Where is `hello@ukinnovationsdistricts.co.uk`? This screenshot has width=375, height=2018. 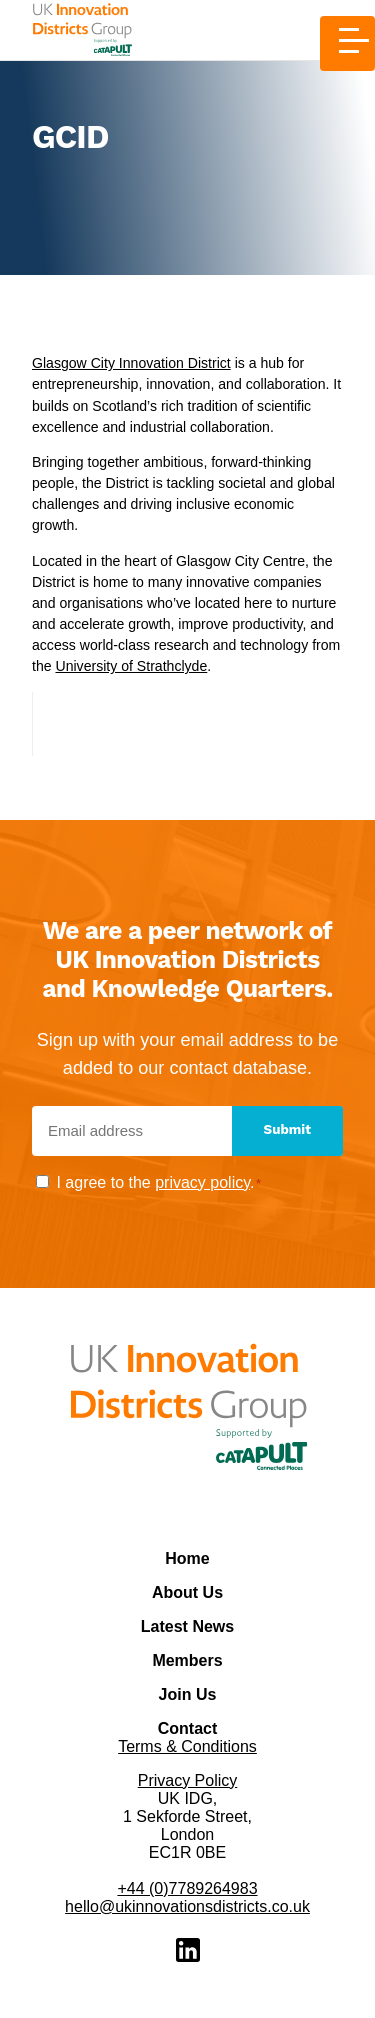
hello@ukinnovationsdistricts.co.uk is located at coordinates (187, 1906).